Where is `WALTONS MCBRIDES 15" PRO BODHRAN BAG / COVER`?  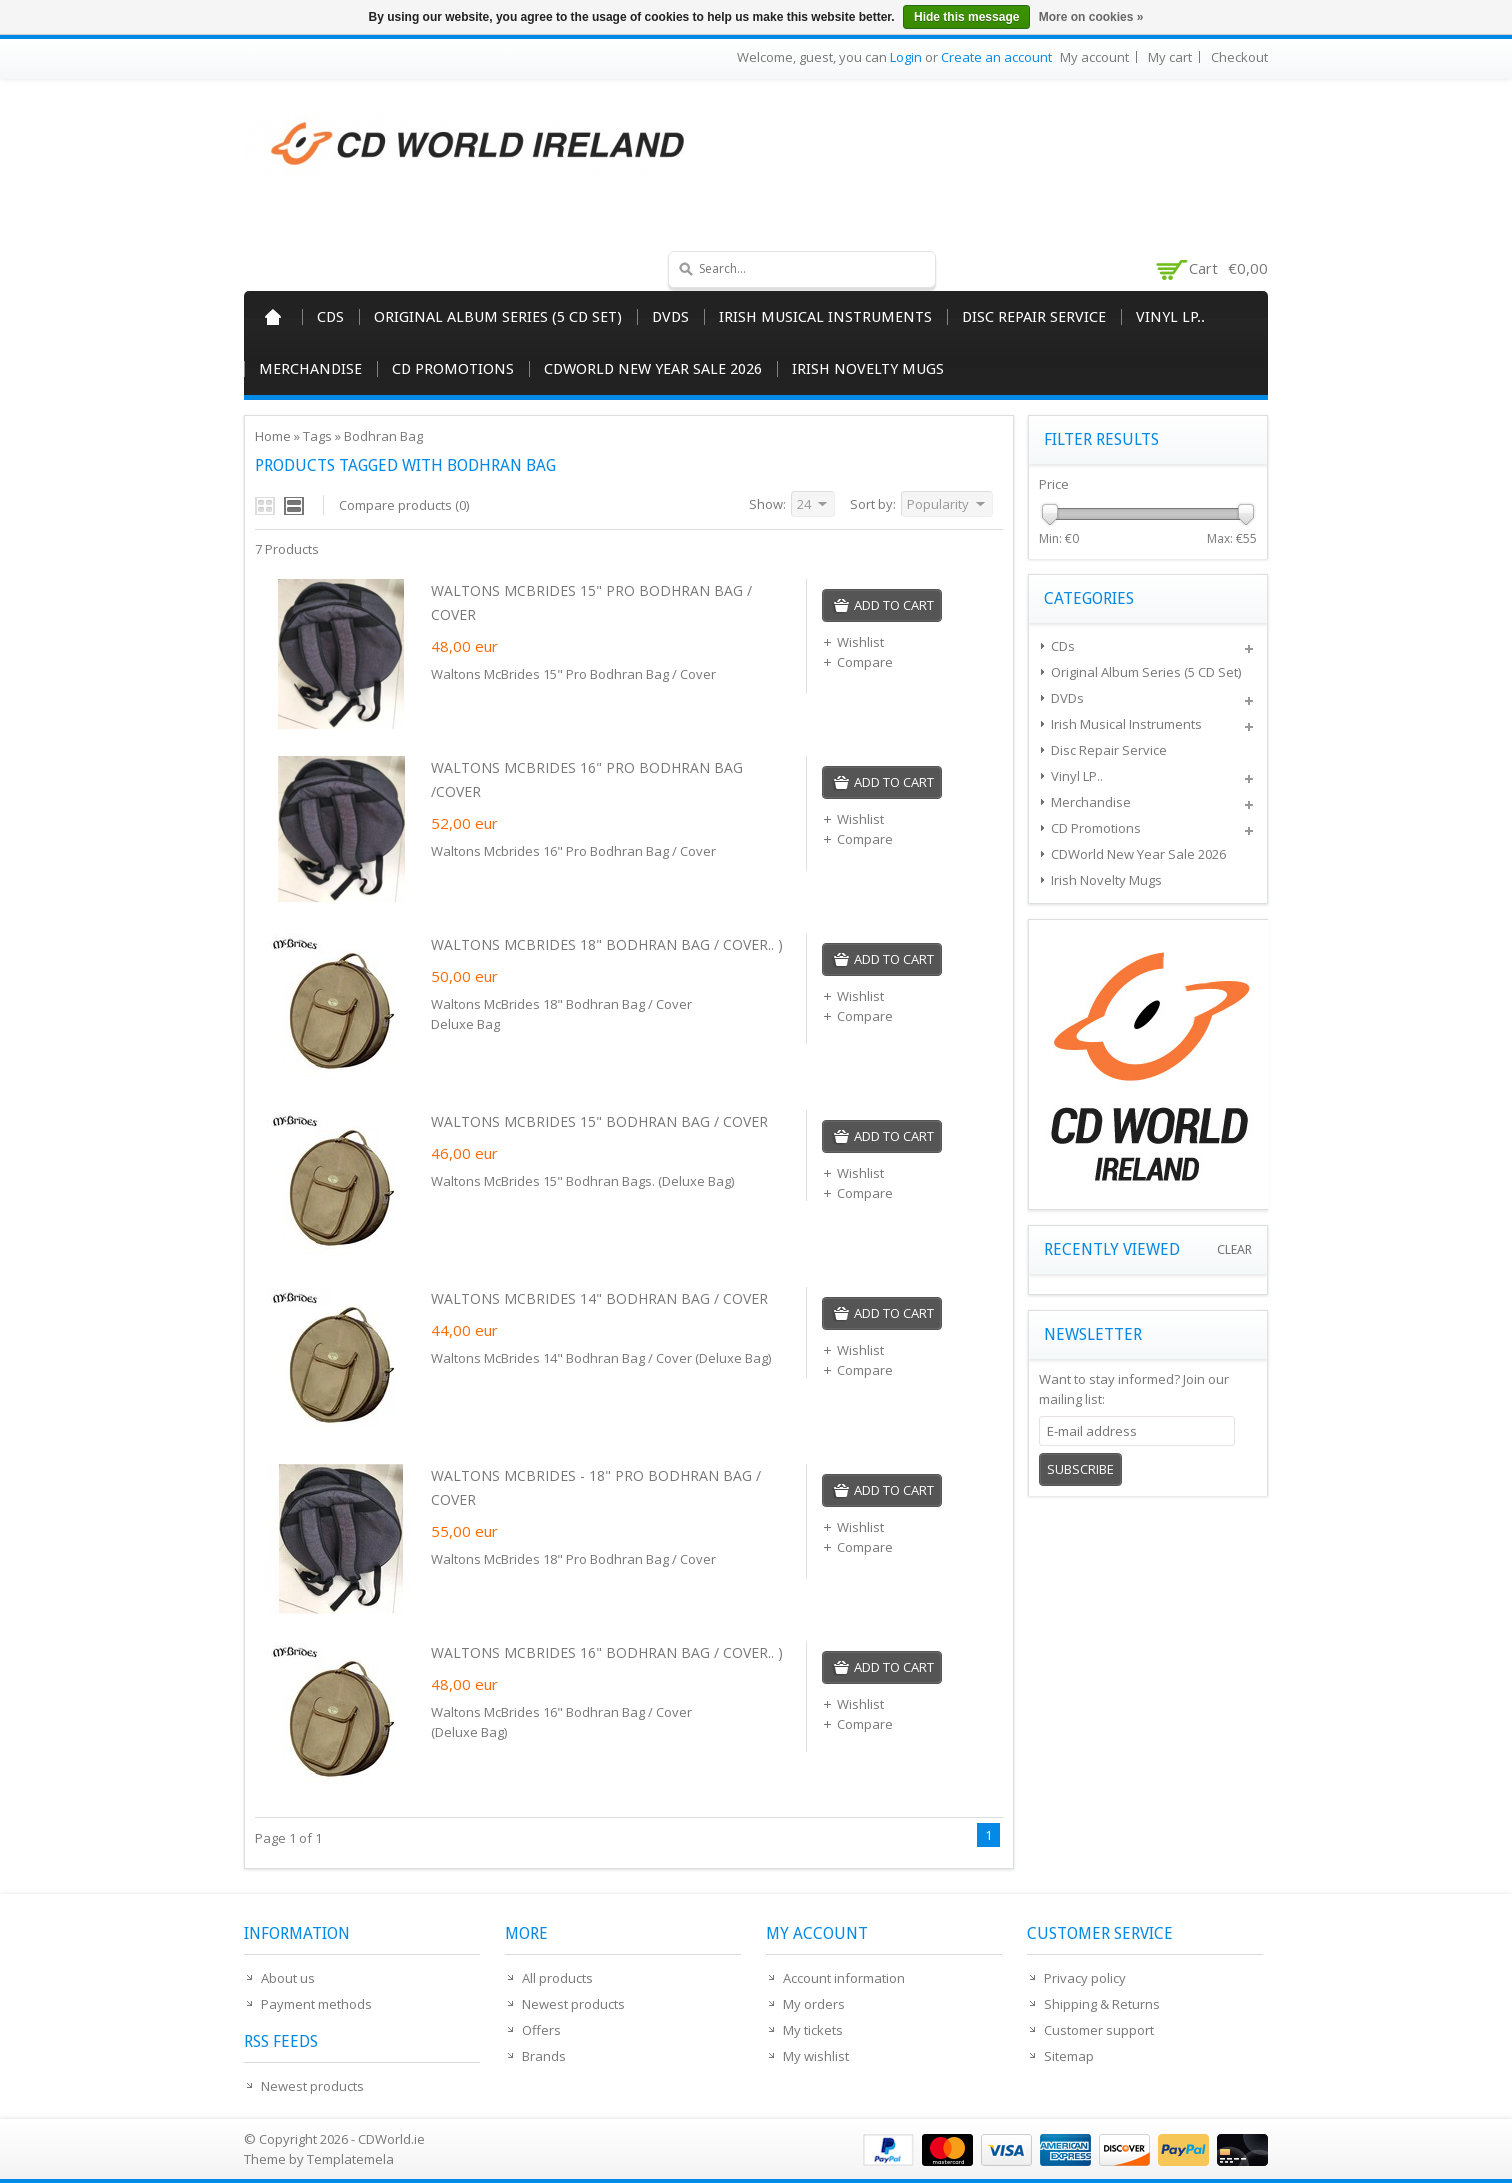 WALTONS MCBRIDES 15" PRO BODHRAN BAG / COVER is located at coordinates (591, 602).